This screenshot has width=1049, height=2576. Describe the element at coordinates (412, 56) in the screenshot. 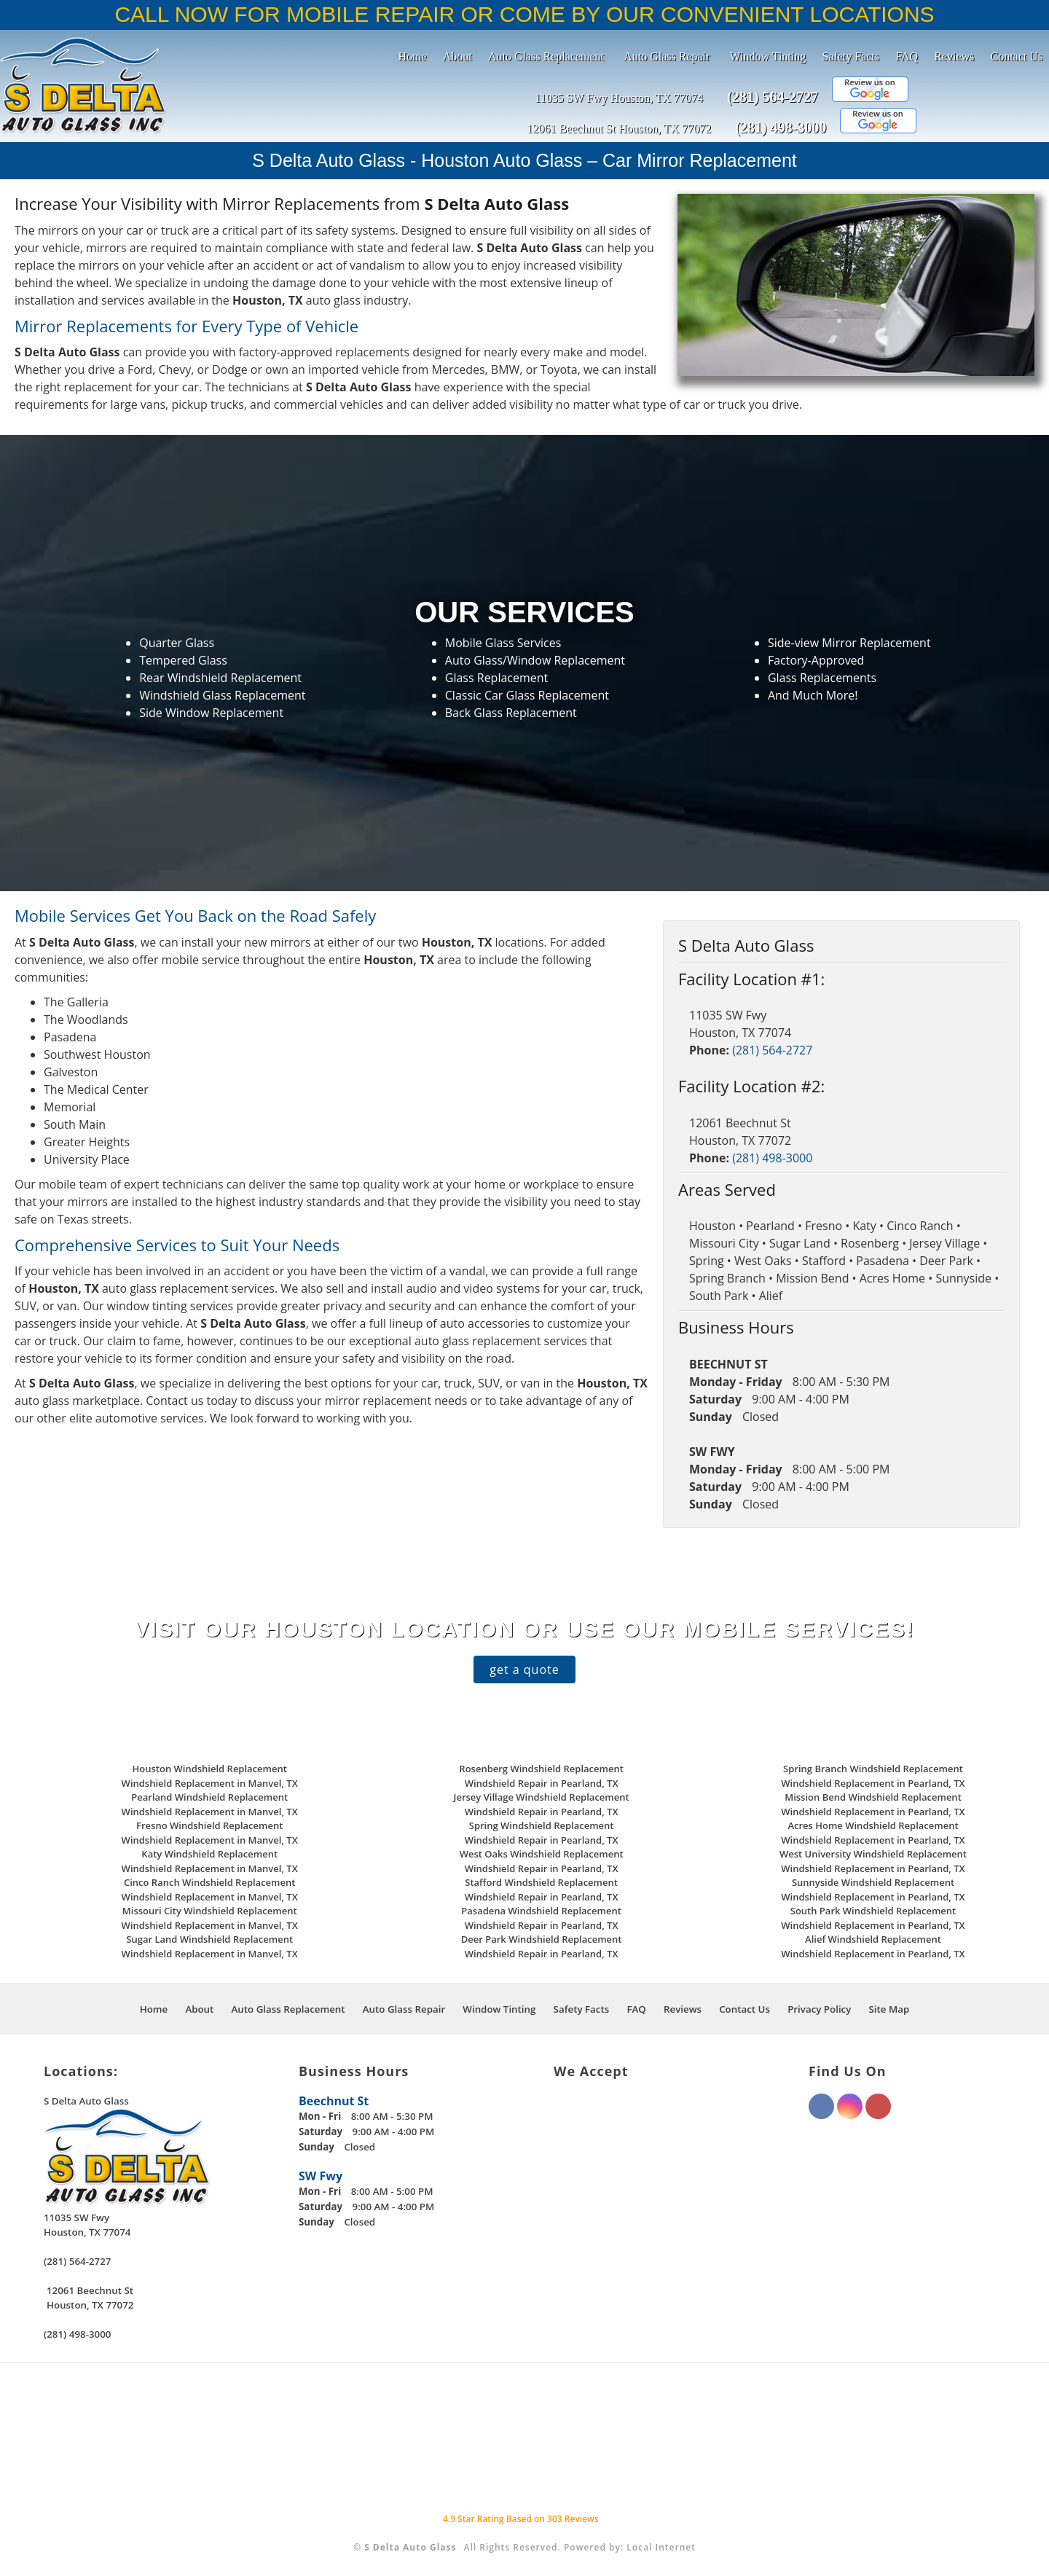

I see `Home` at that location.